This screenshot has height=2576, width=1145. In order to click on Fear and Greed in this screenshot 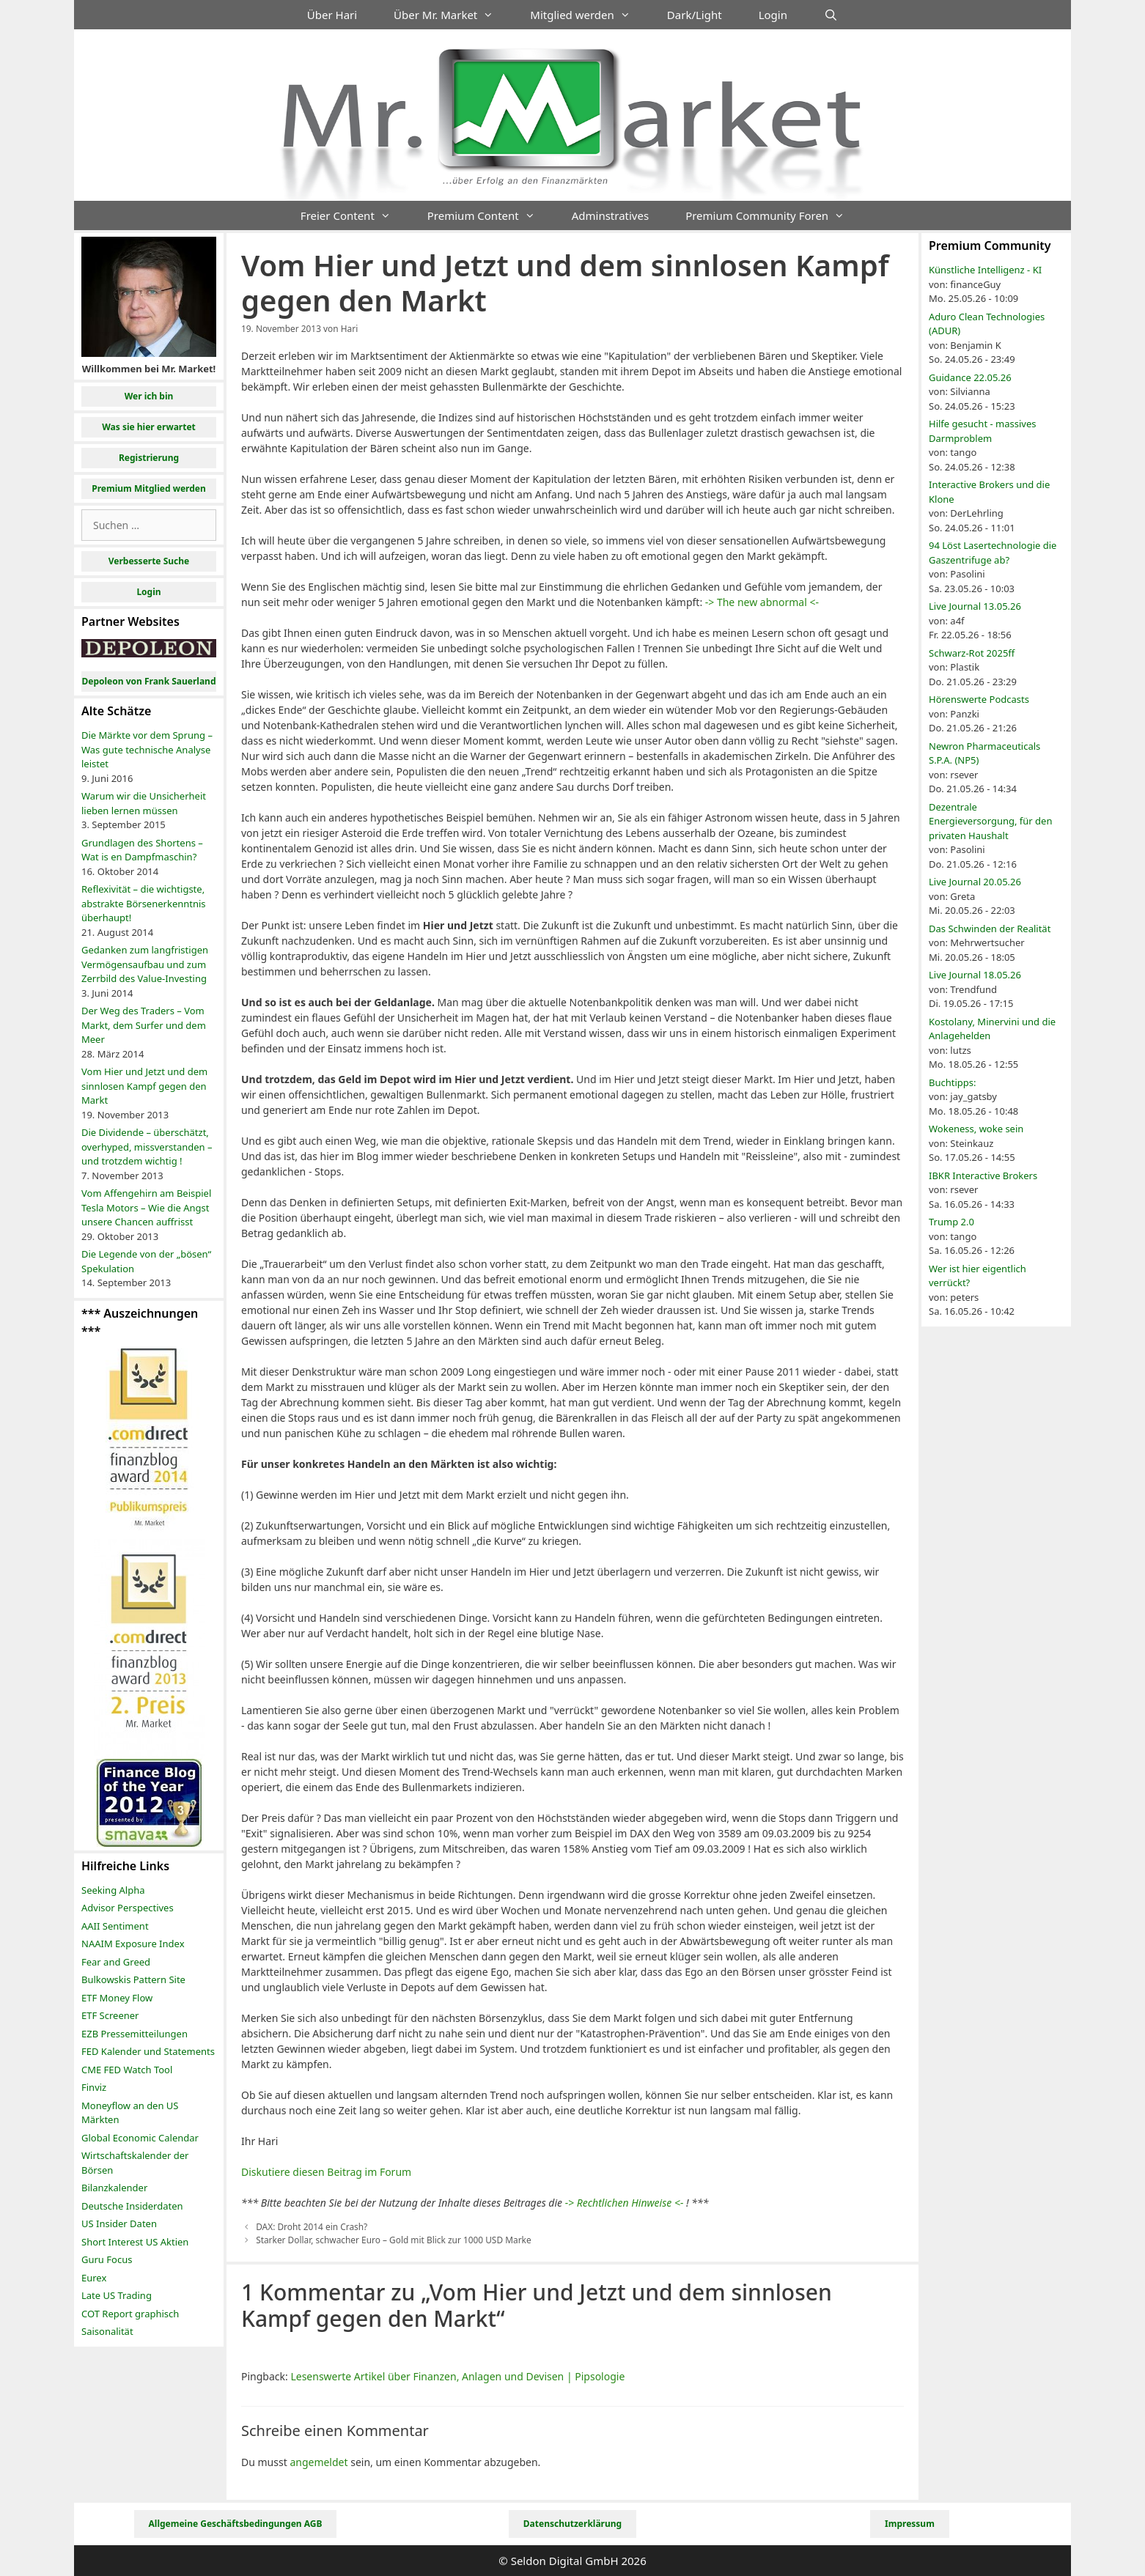, I will do `click(115, 1961)`.